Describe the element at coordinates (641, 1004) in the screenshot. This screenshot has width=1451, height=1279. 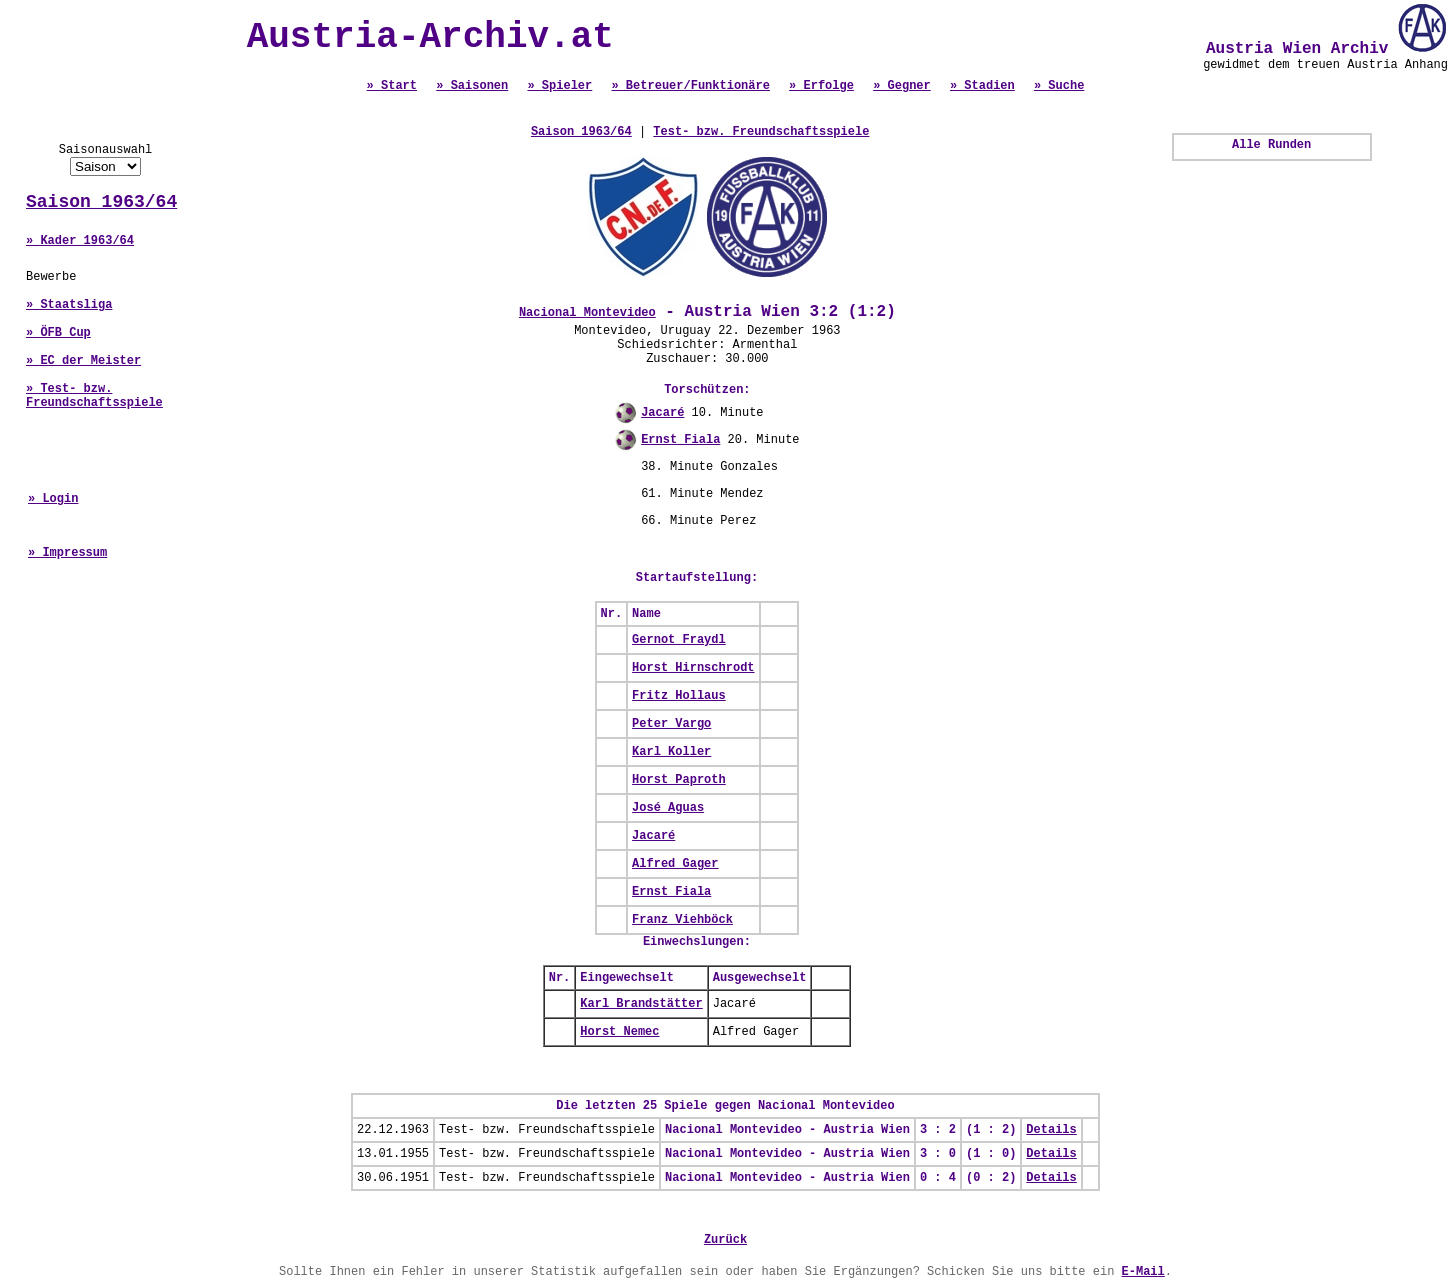
I see `Karl Brandstätter` at that location.